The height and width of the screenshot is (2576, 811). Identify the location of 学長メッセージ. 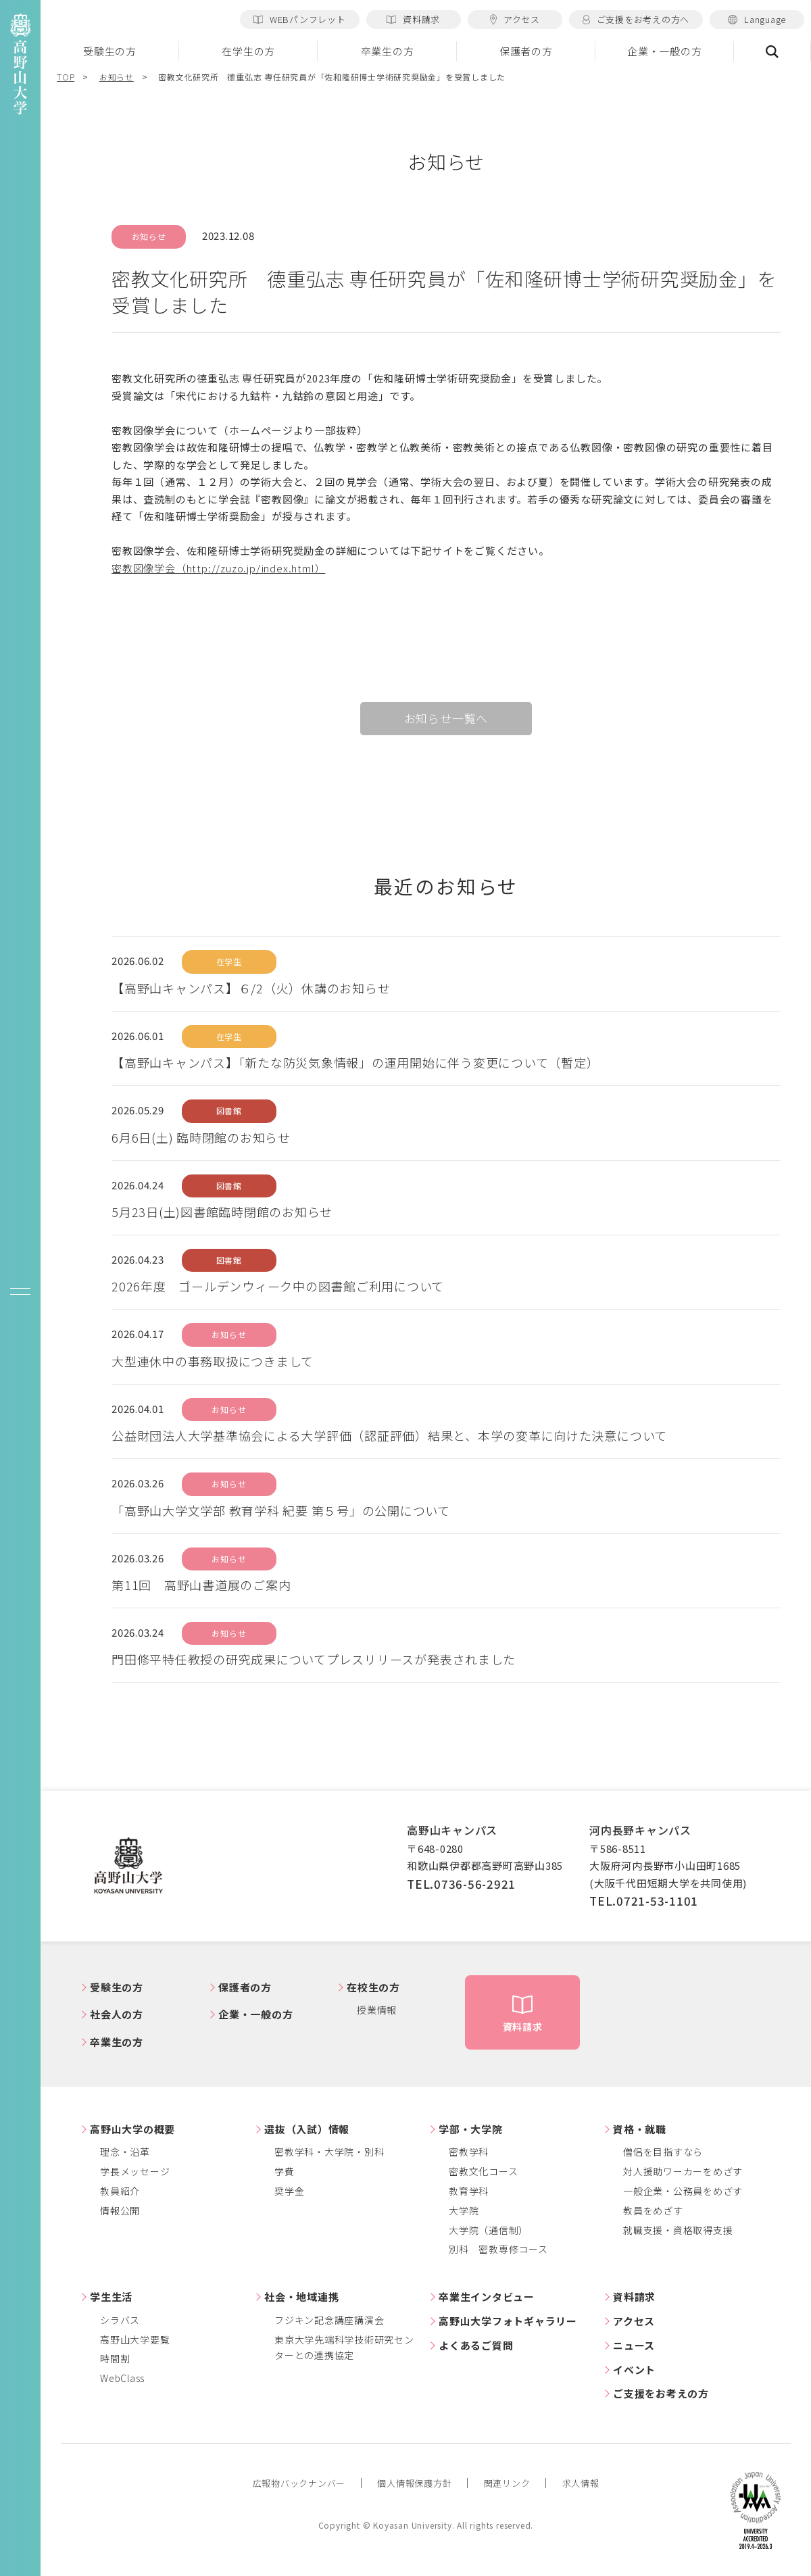
(135, 2171).